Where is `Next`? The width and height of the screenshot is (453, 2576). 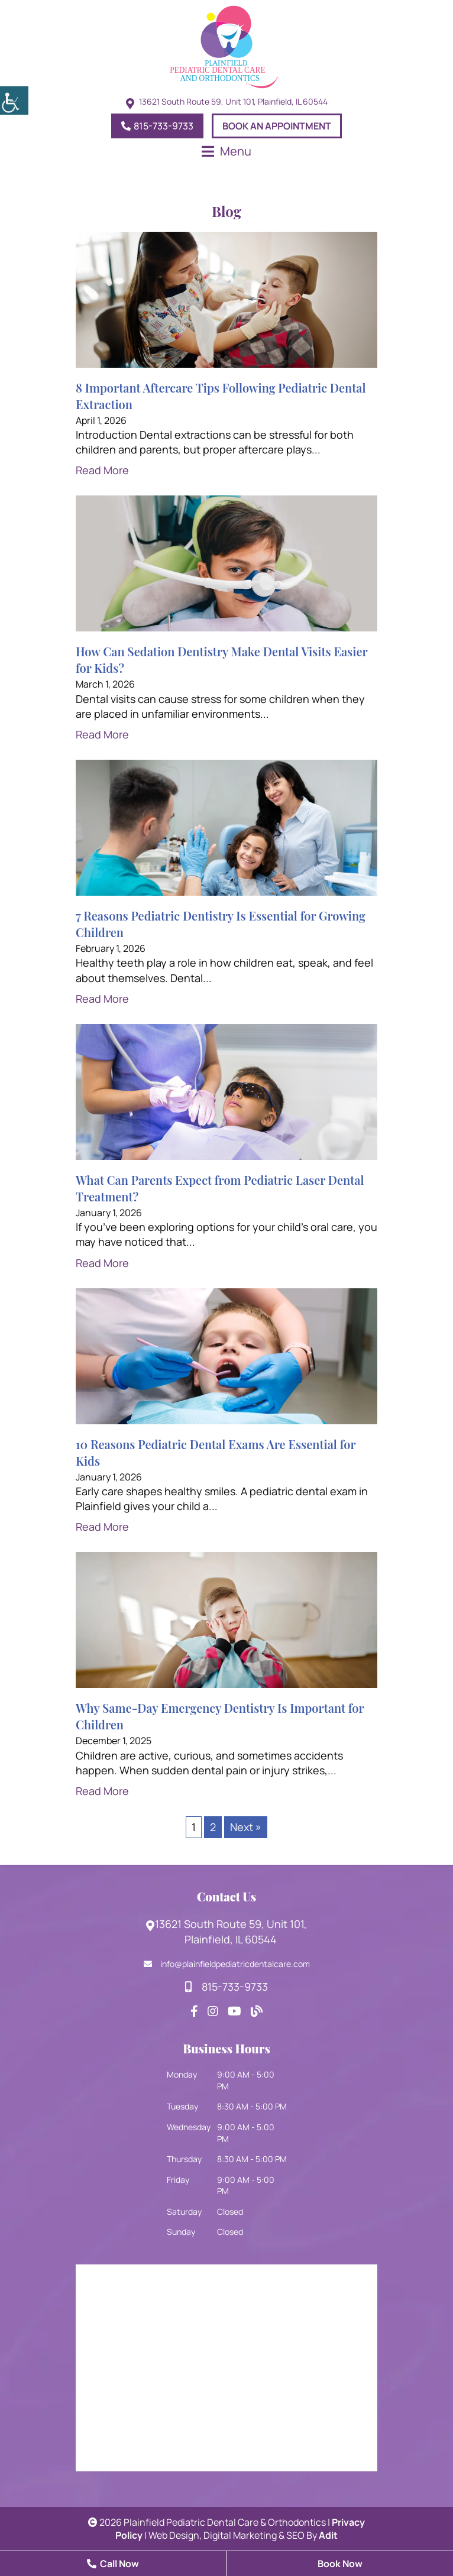 Next is located at coordinates (245, 1826).